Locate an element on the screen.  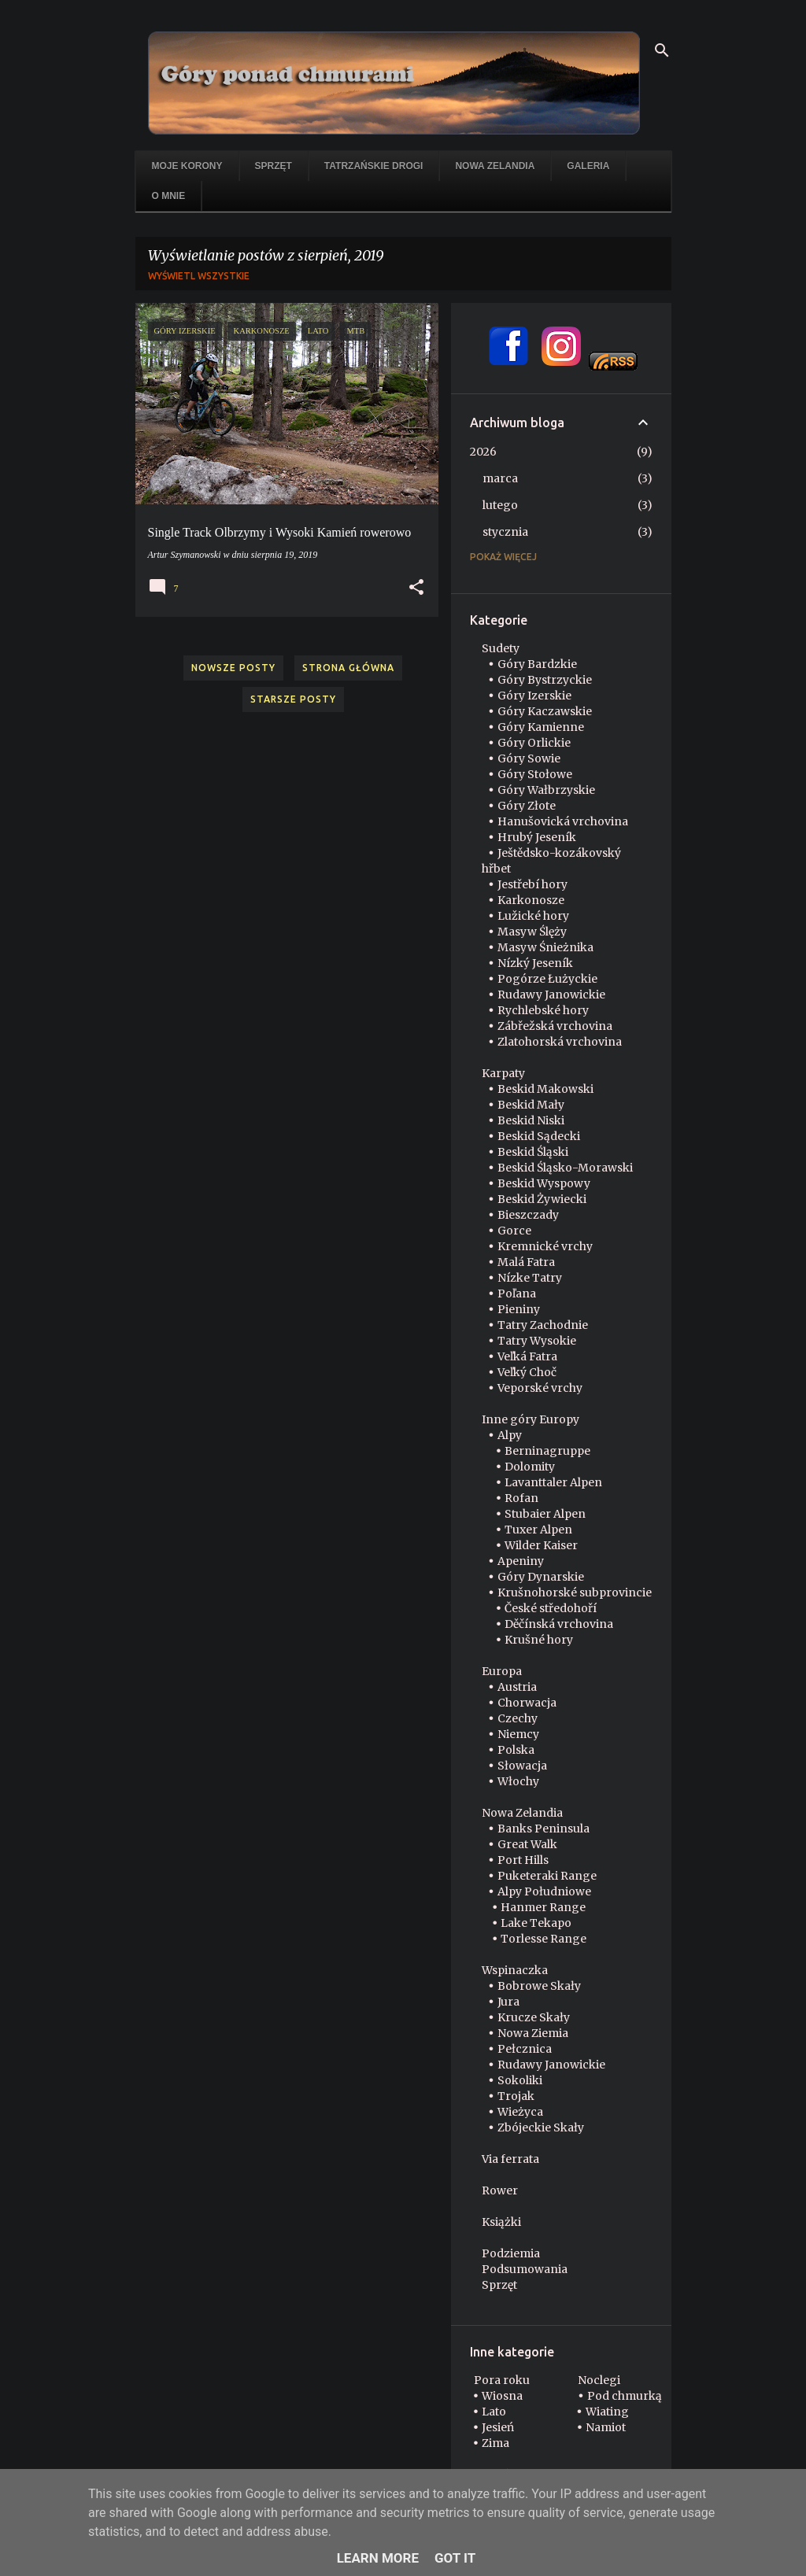
Rychlebské hory is located at coordinates (543, 1010).